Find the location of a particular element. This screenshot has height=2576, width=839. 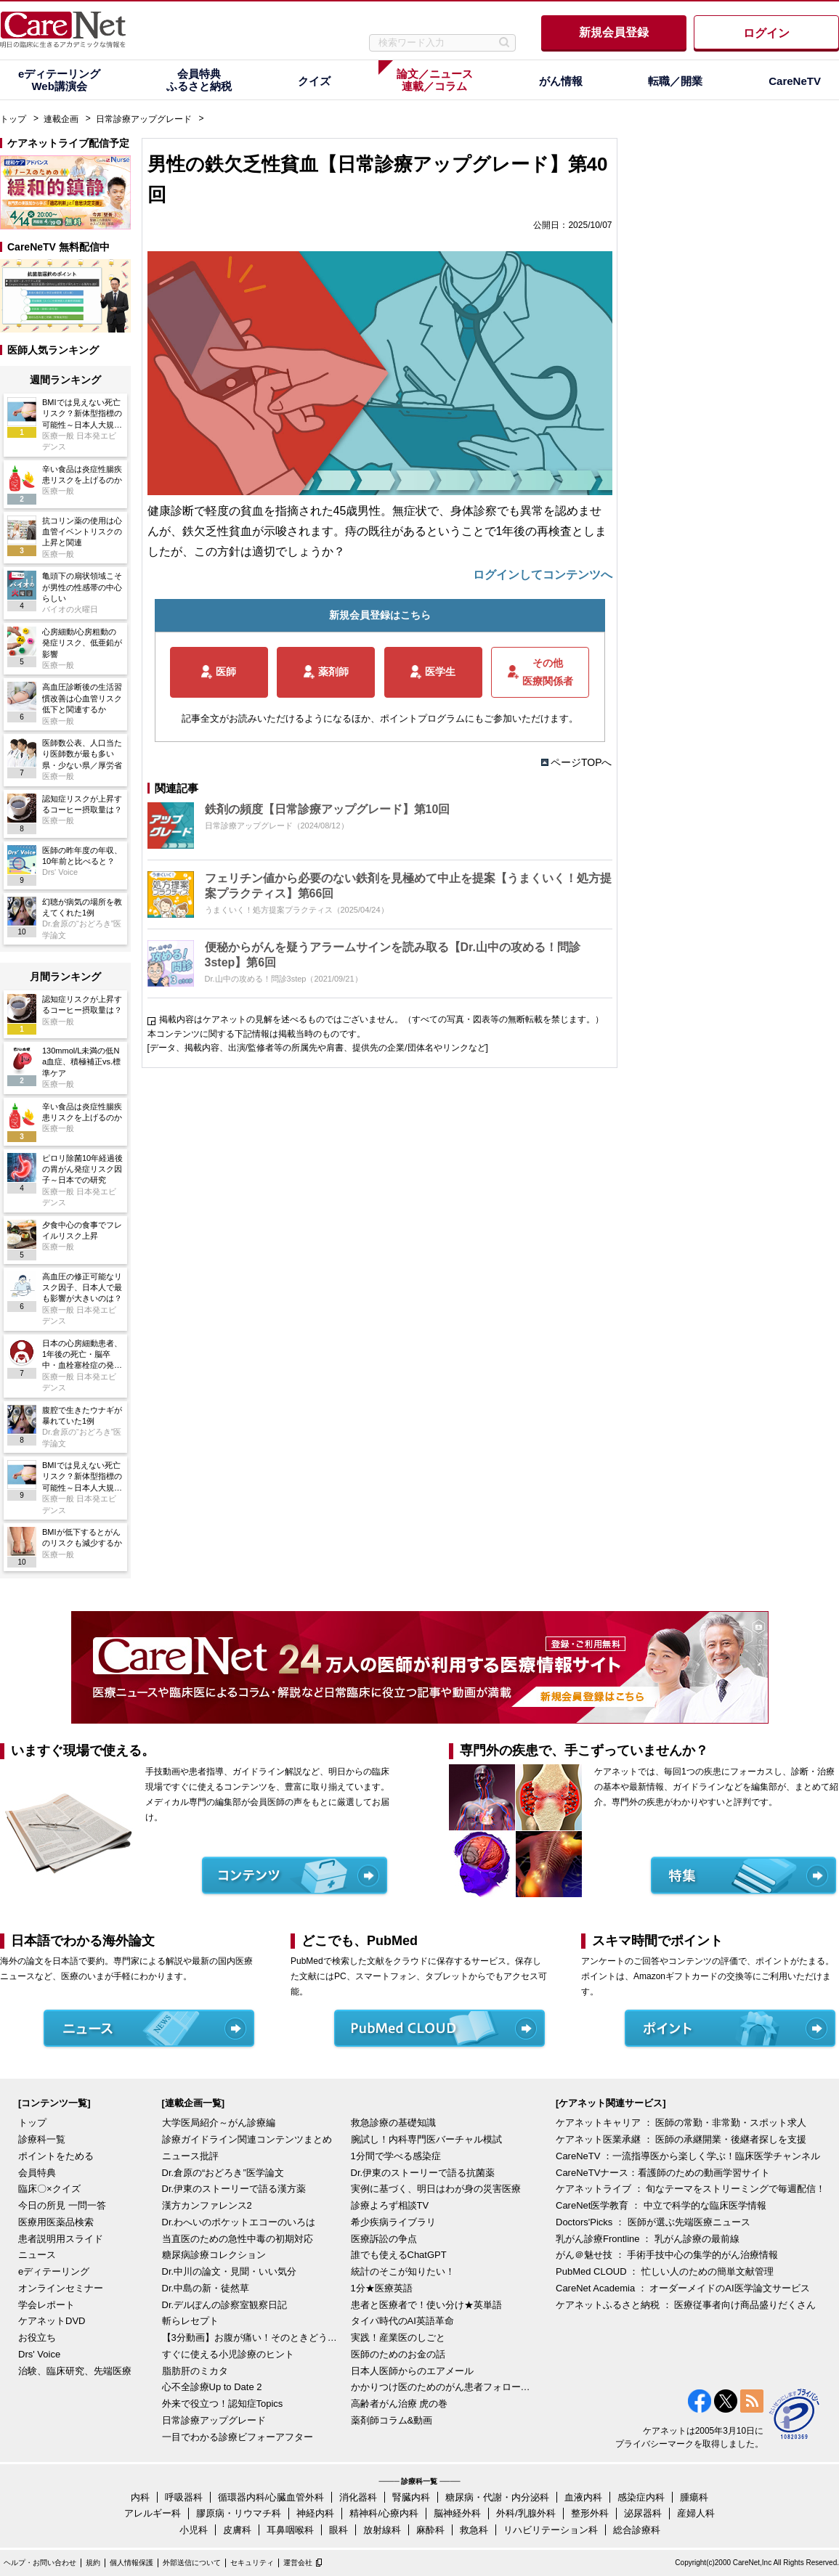

実例に基づく、明日はわが身の災害医療 is located at coordinates (436, 2188).